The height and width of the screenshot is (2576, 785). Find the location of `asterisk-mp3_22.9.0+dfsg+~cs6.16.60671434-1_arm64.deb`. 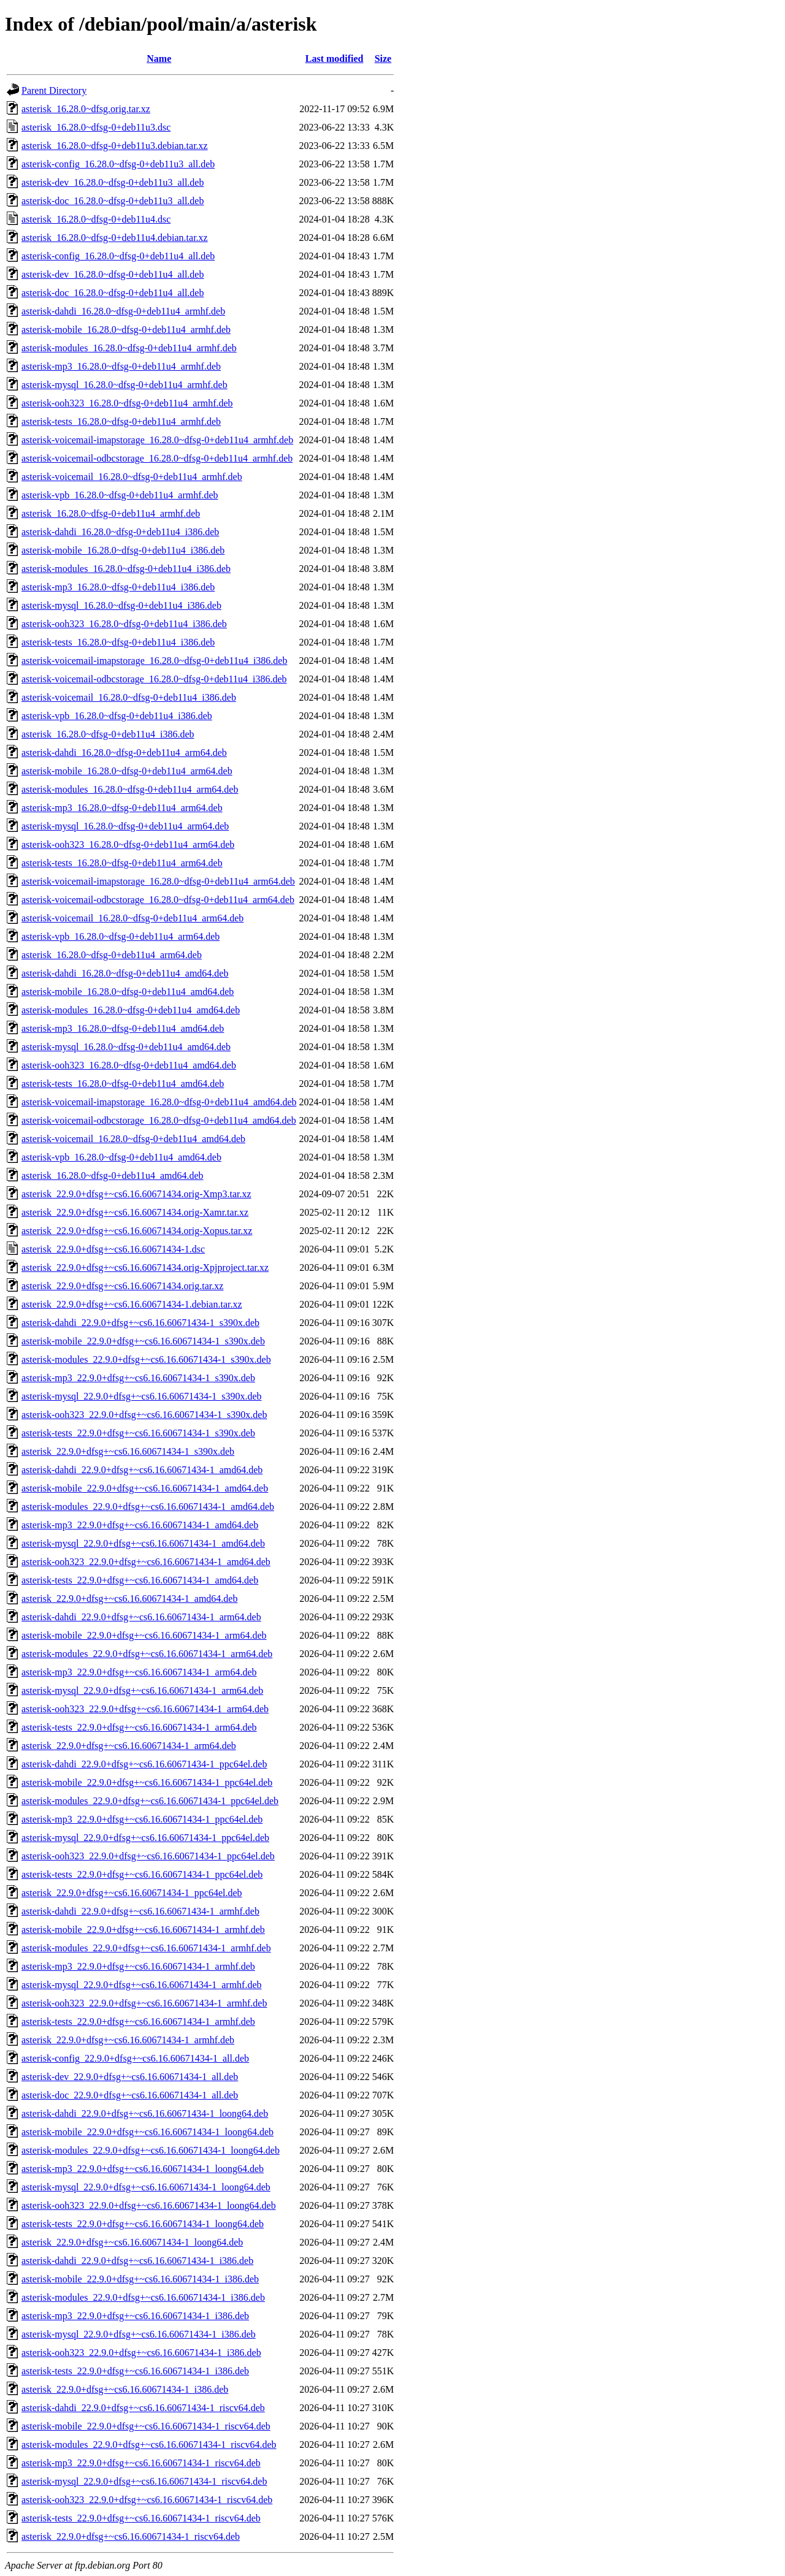

asterisk-mp3_22.9.0+dfsg+~cs6.16.60671434-1_arm64.deb is located at coordinates (139, 1672).